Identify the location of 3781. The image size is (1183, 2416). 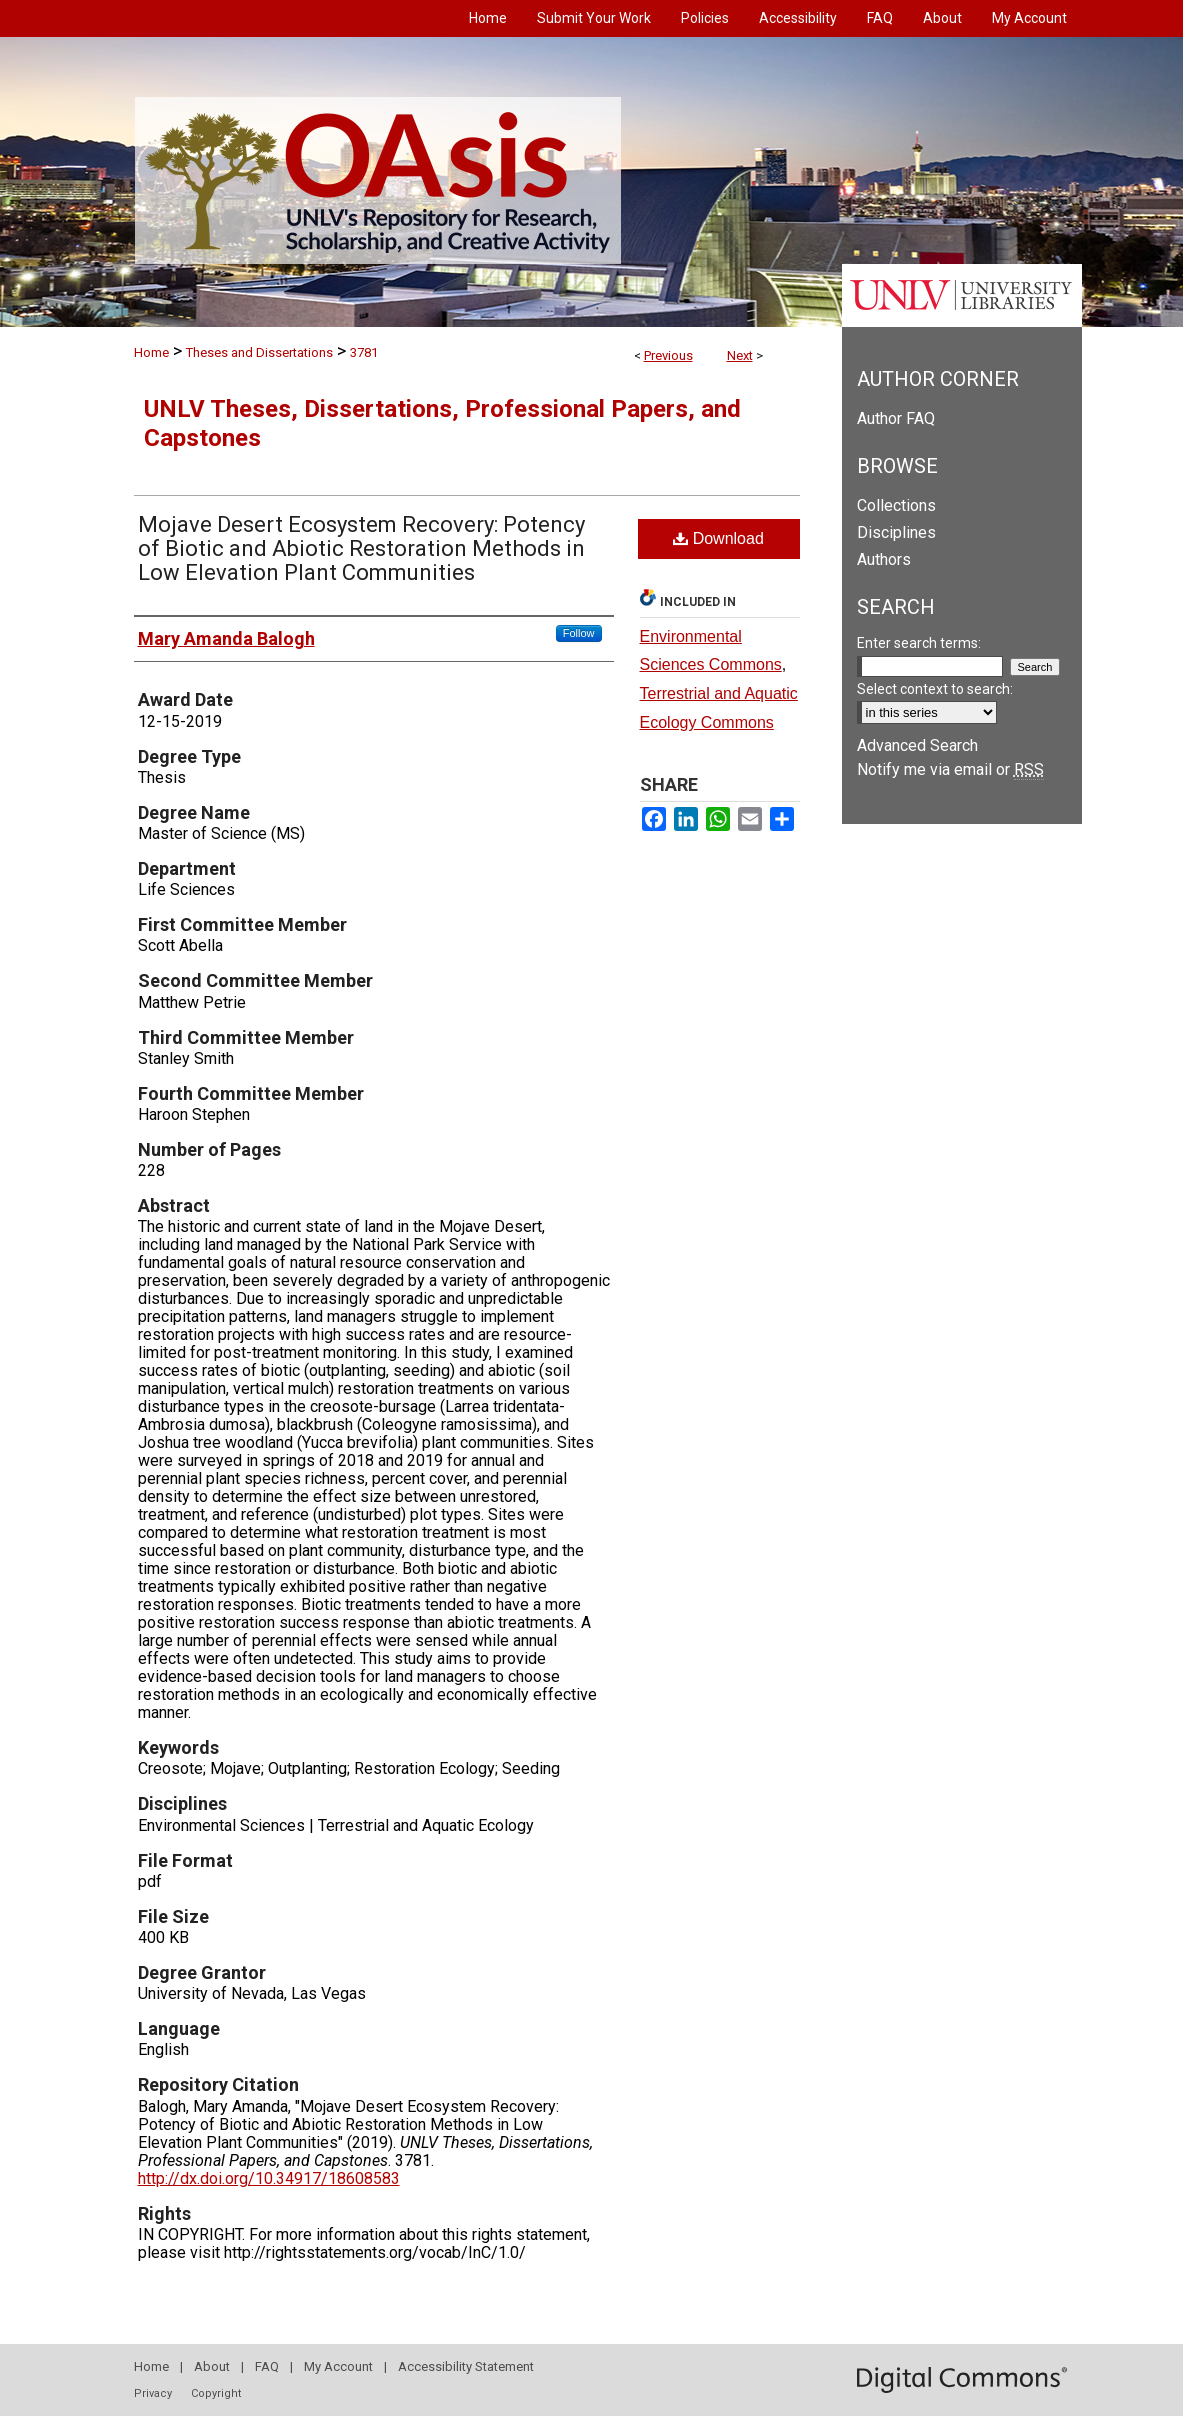
(364, 352).